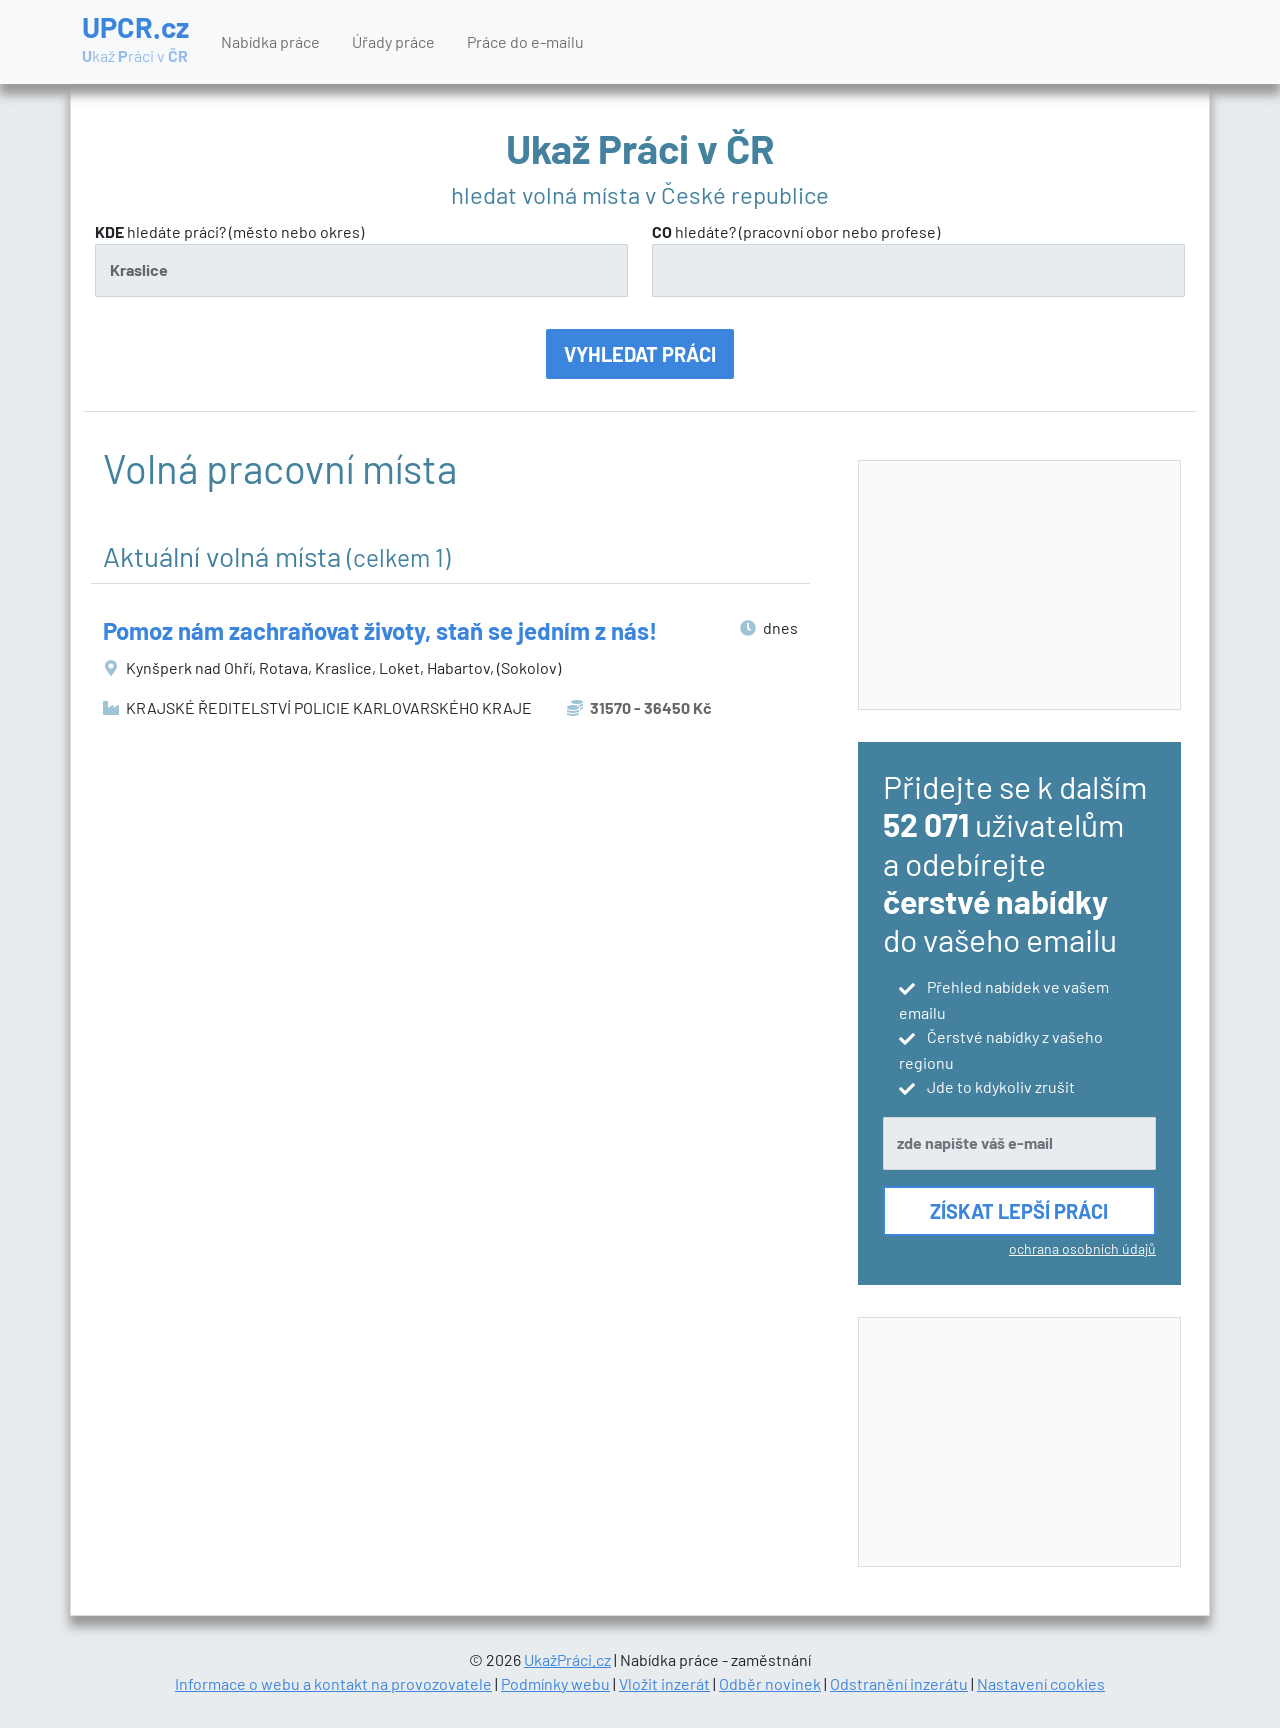 The width and height of the screenshot is (1280, 1728). I want to click on Práce do e-mailu, so click(525, 41).